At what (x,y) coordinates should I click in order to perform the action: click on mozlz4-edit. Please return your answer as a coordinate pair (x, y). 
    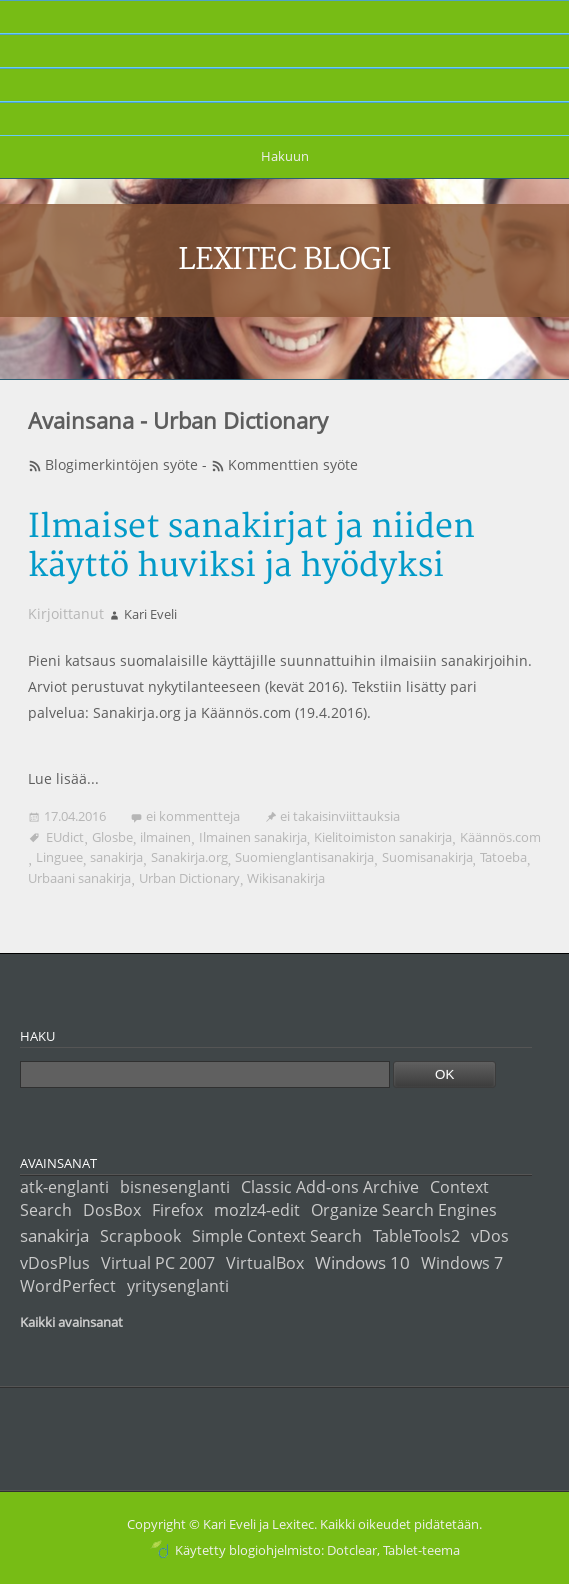
    Looking at the image, I should click on (257, 1210).